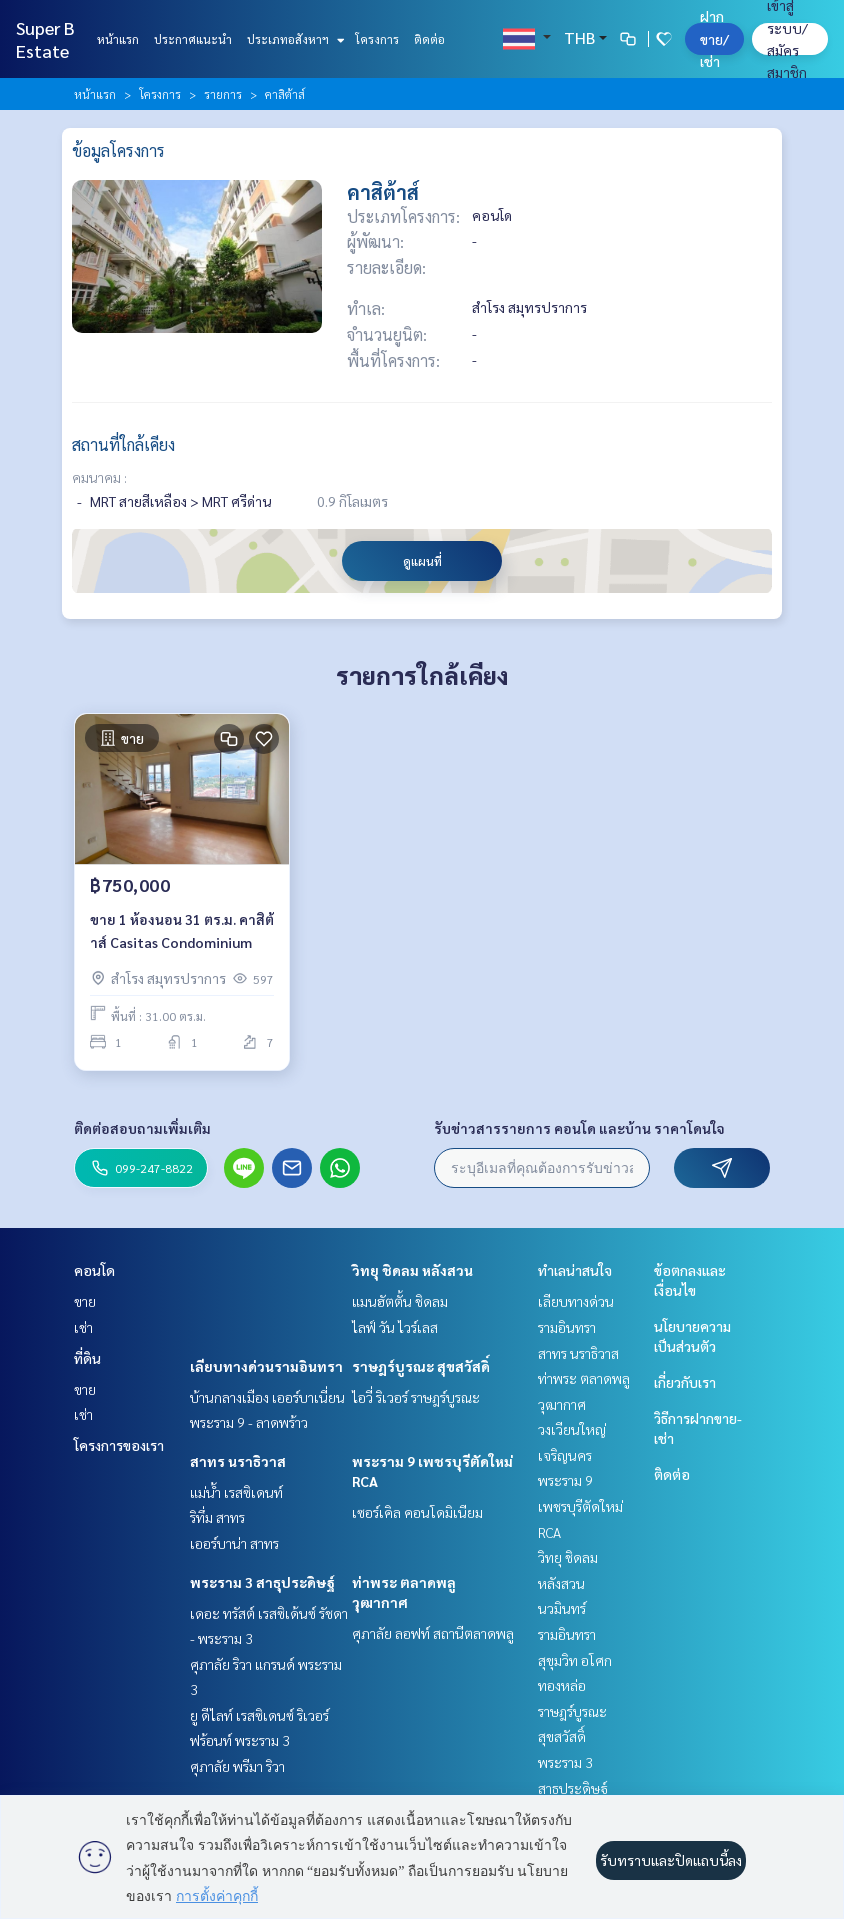  What do you see at coordinates (377, 39) in the screenshot?
I see `โครงการ` at bounding box center [377, 39].